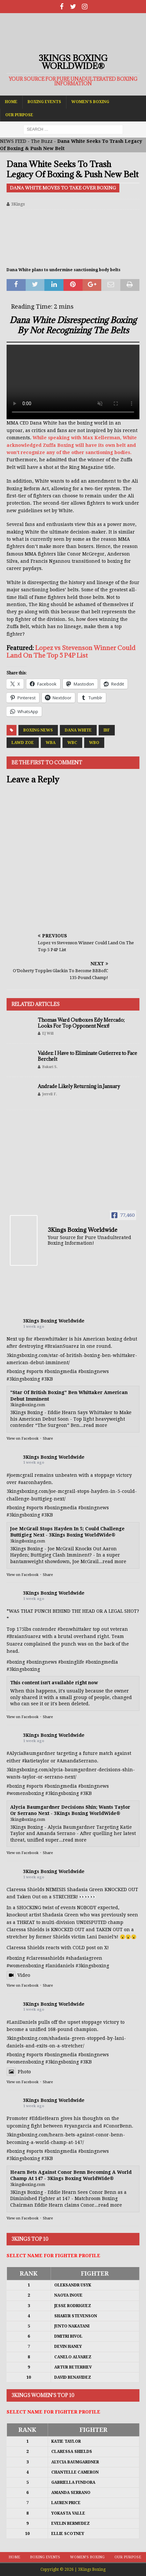 Image resolution: width=146 pixels, height=2576 pixels. What do you see at coordinates (13, 141) in the screenshot?
I see `NEWS FEED` at bounding box center [13, 141].